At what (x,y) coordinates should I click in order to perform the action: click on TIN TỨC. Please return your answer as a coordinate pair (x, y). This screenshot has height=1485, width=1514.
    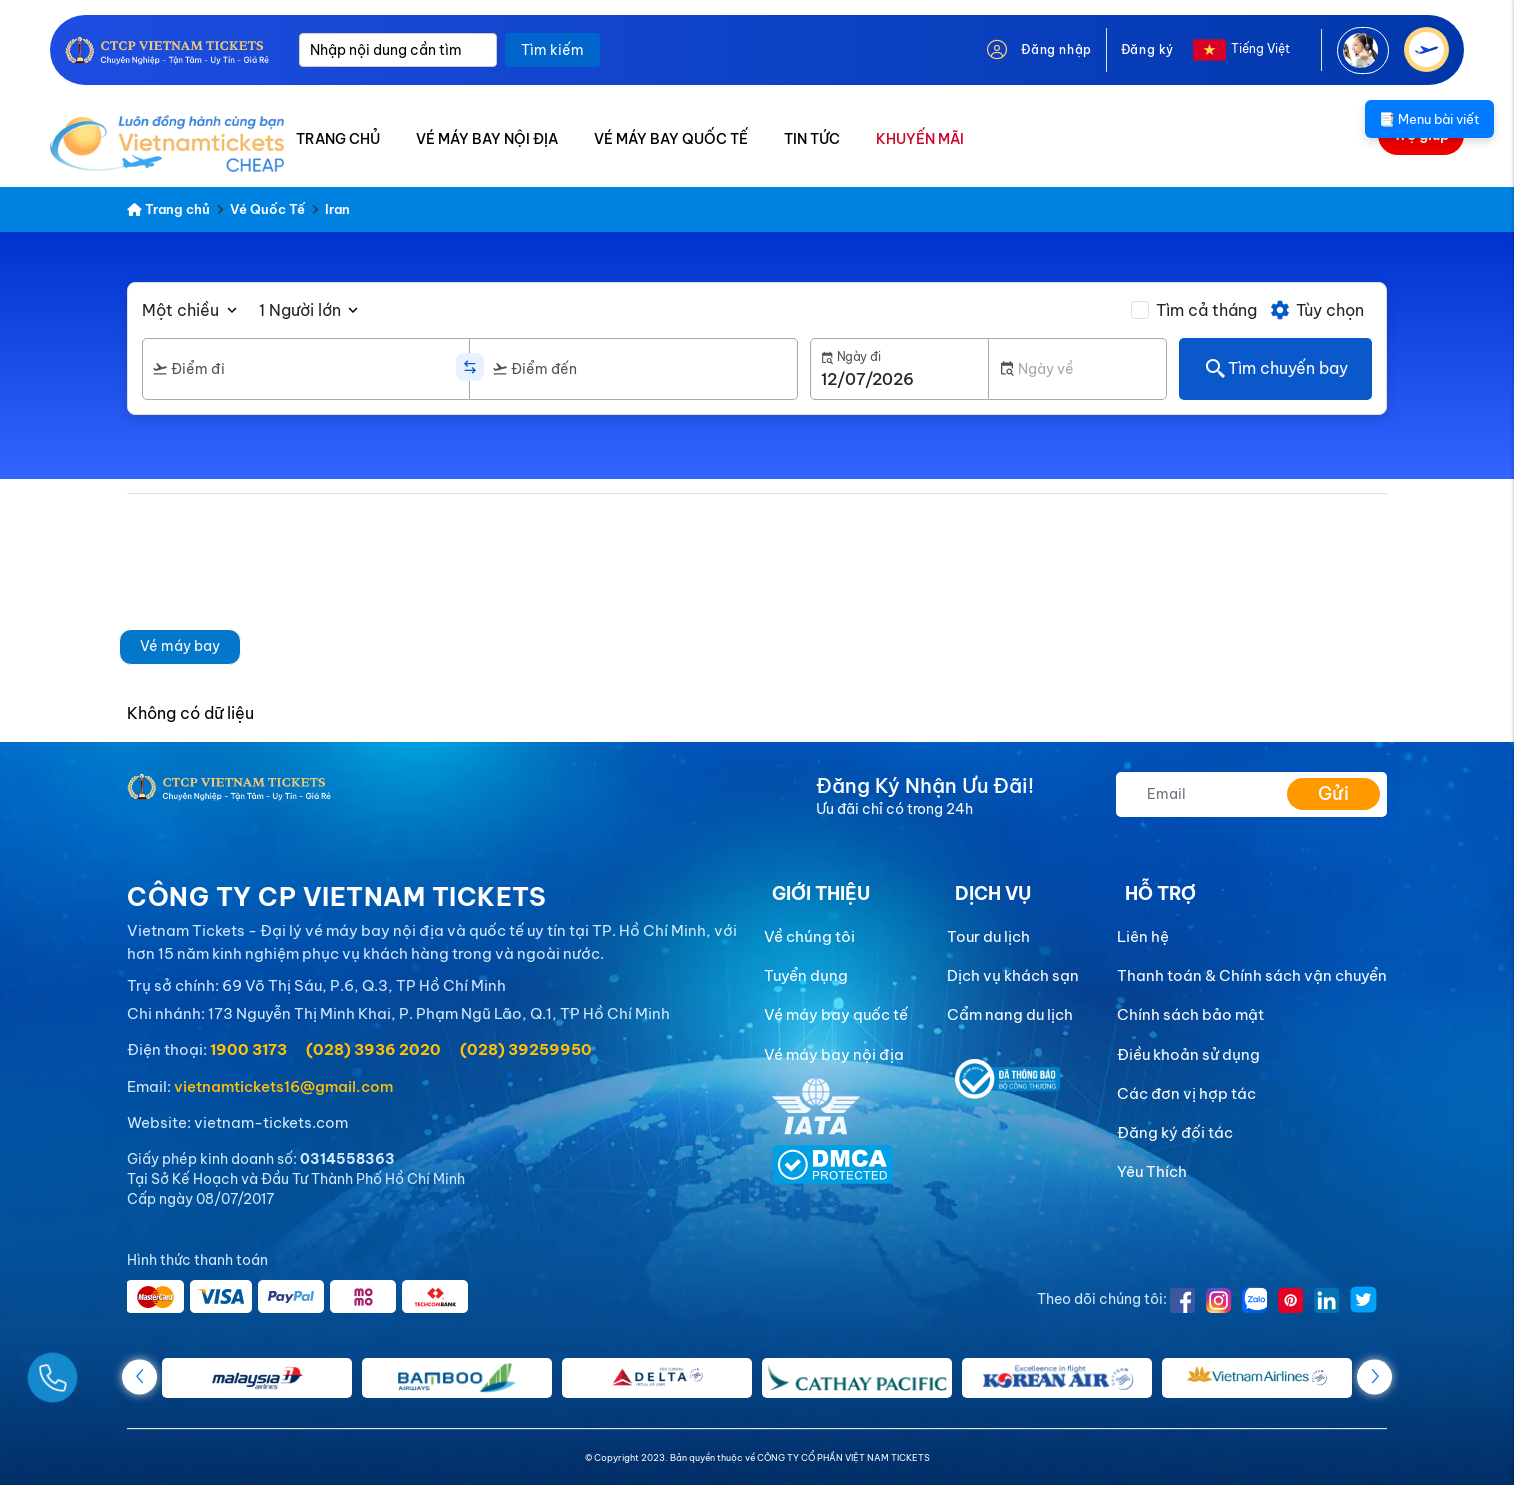
    Looking at the image, I should click on (812, 139).